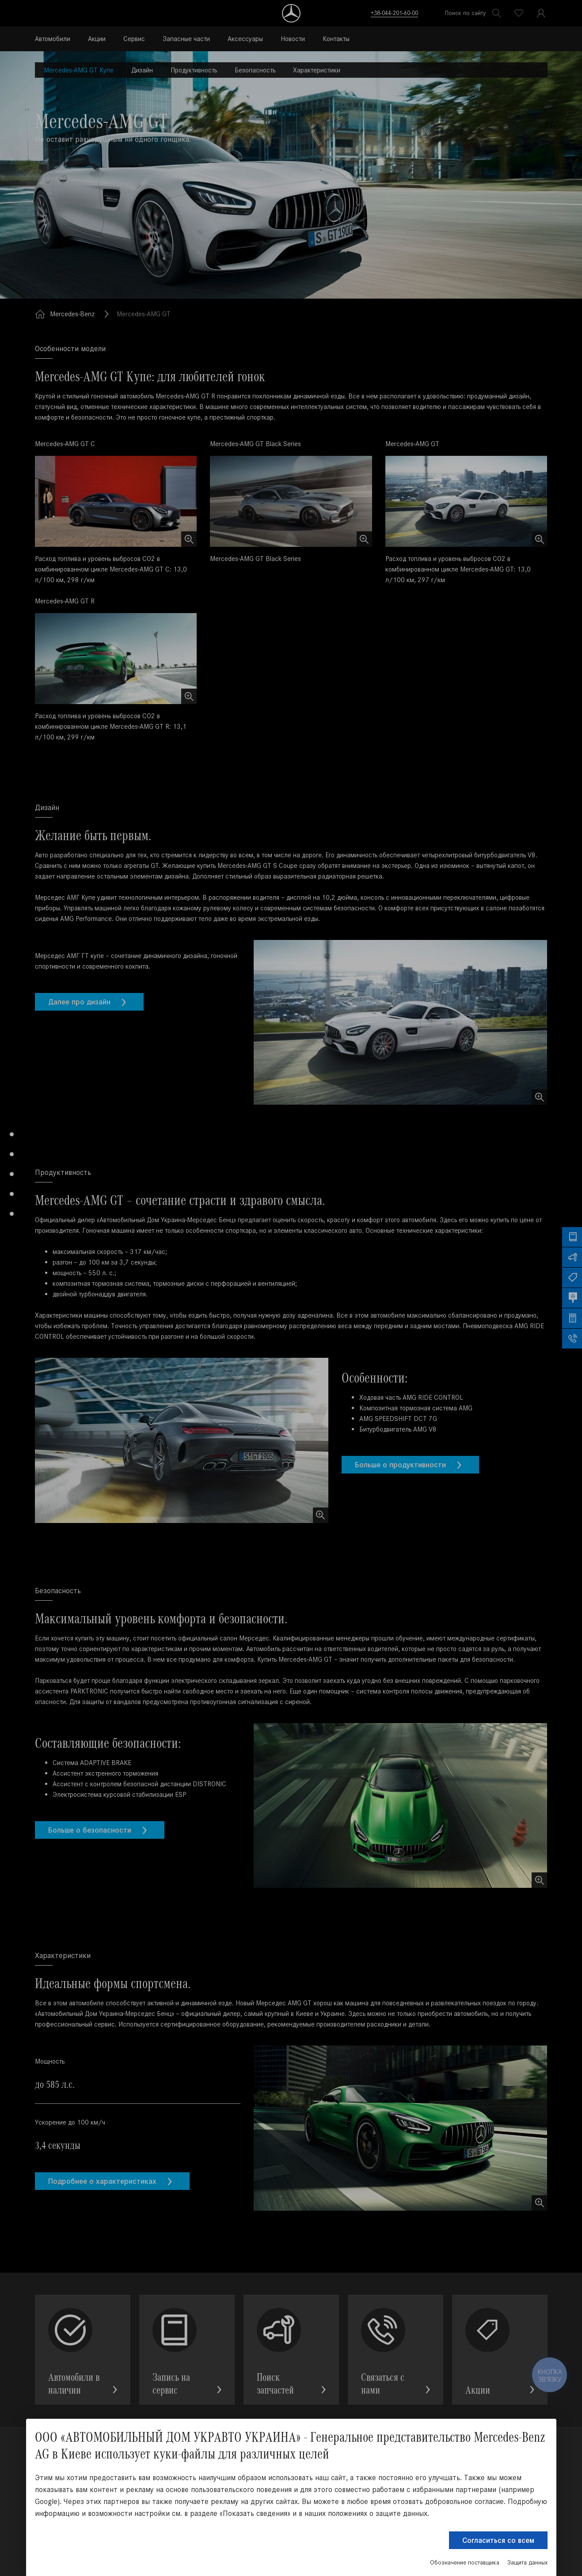 The height and width of the screenshot is (2576, 582). Describe the element at coordinates (527, 2562) in the screenshot. I see `Защита данных` at that location.